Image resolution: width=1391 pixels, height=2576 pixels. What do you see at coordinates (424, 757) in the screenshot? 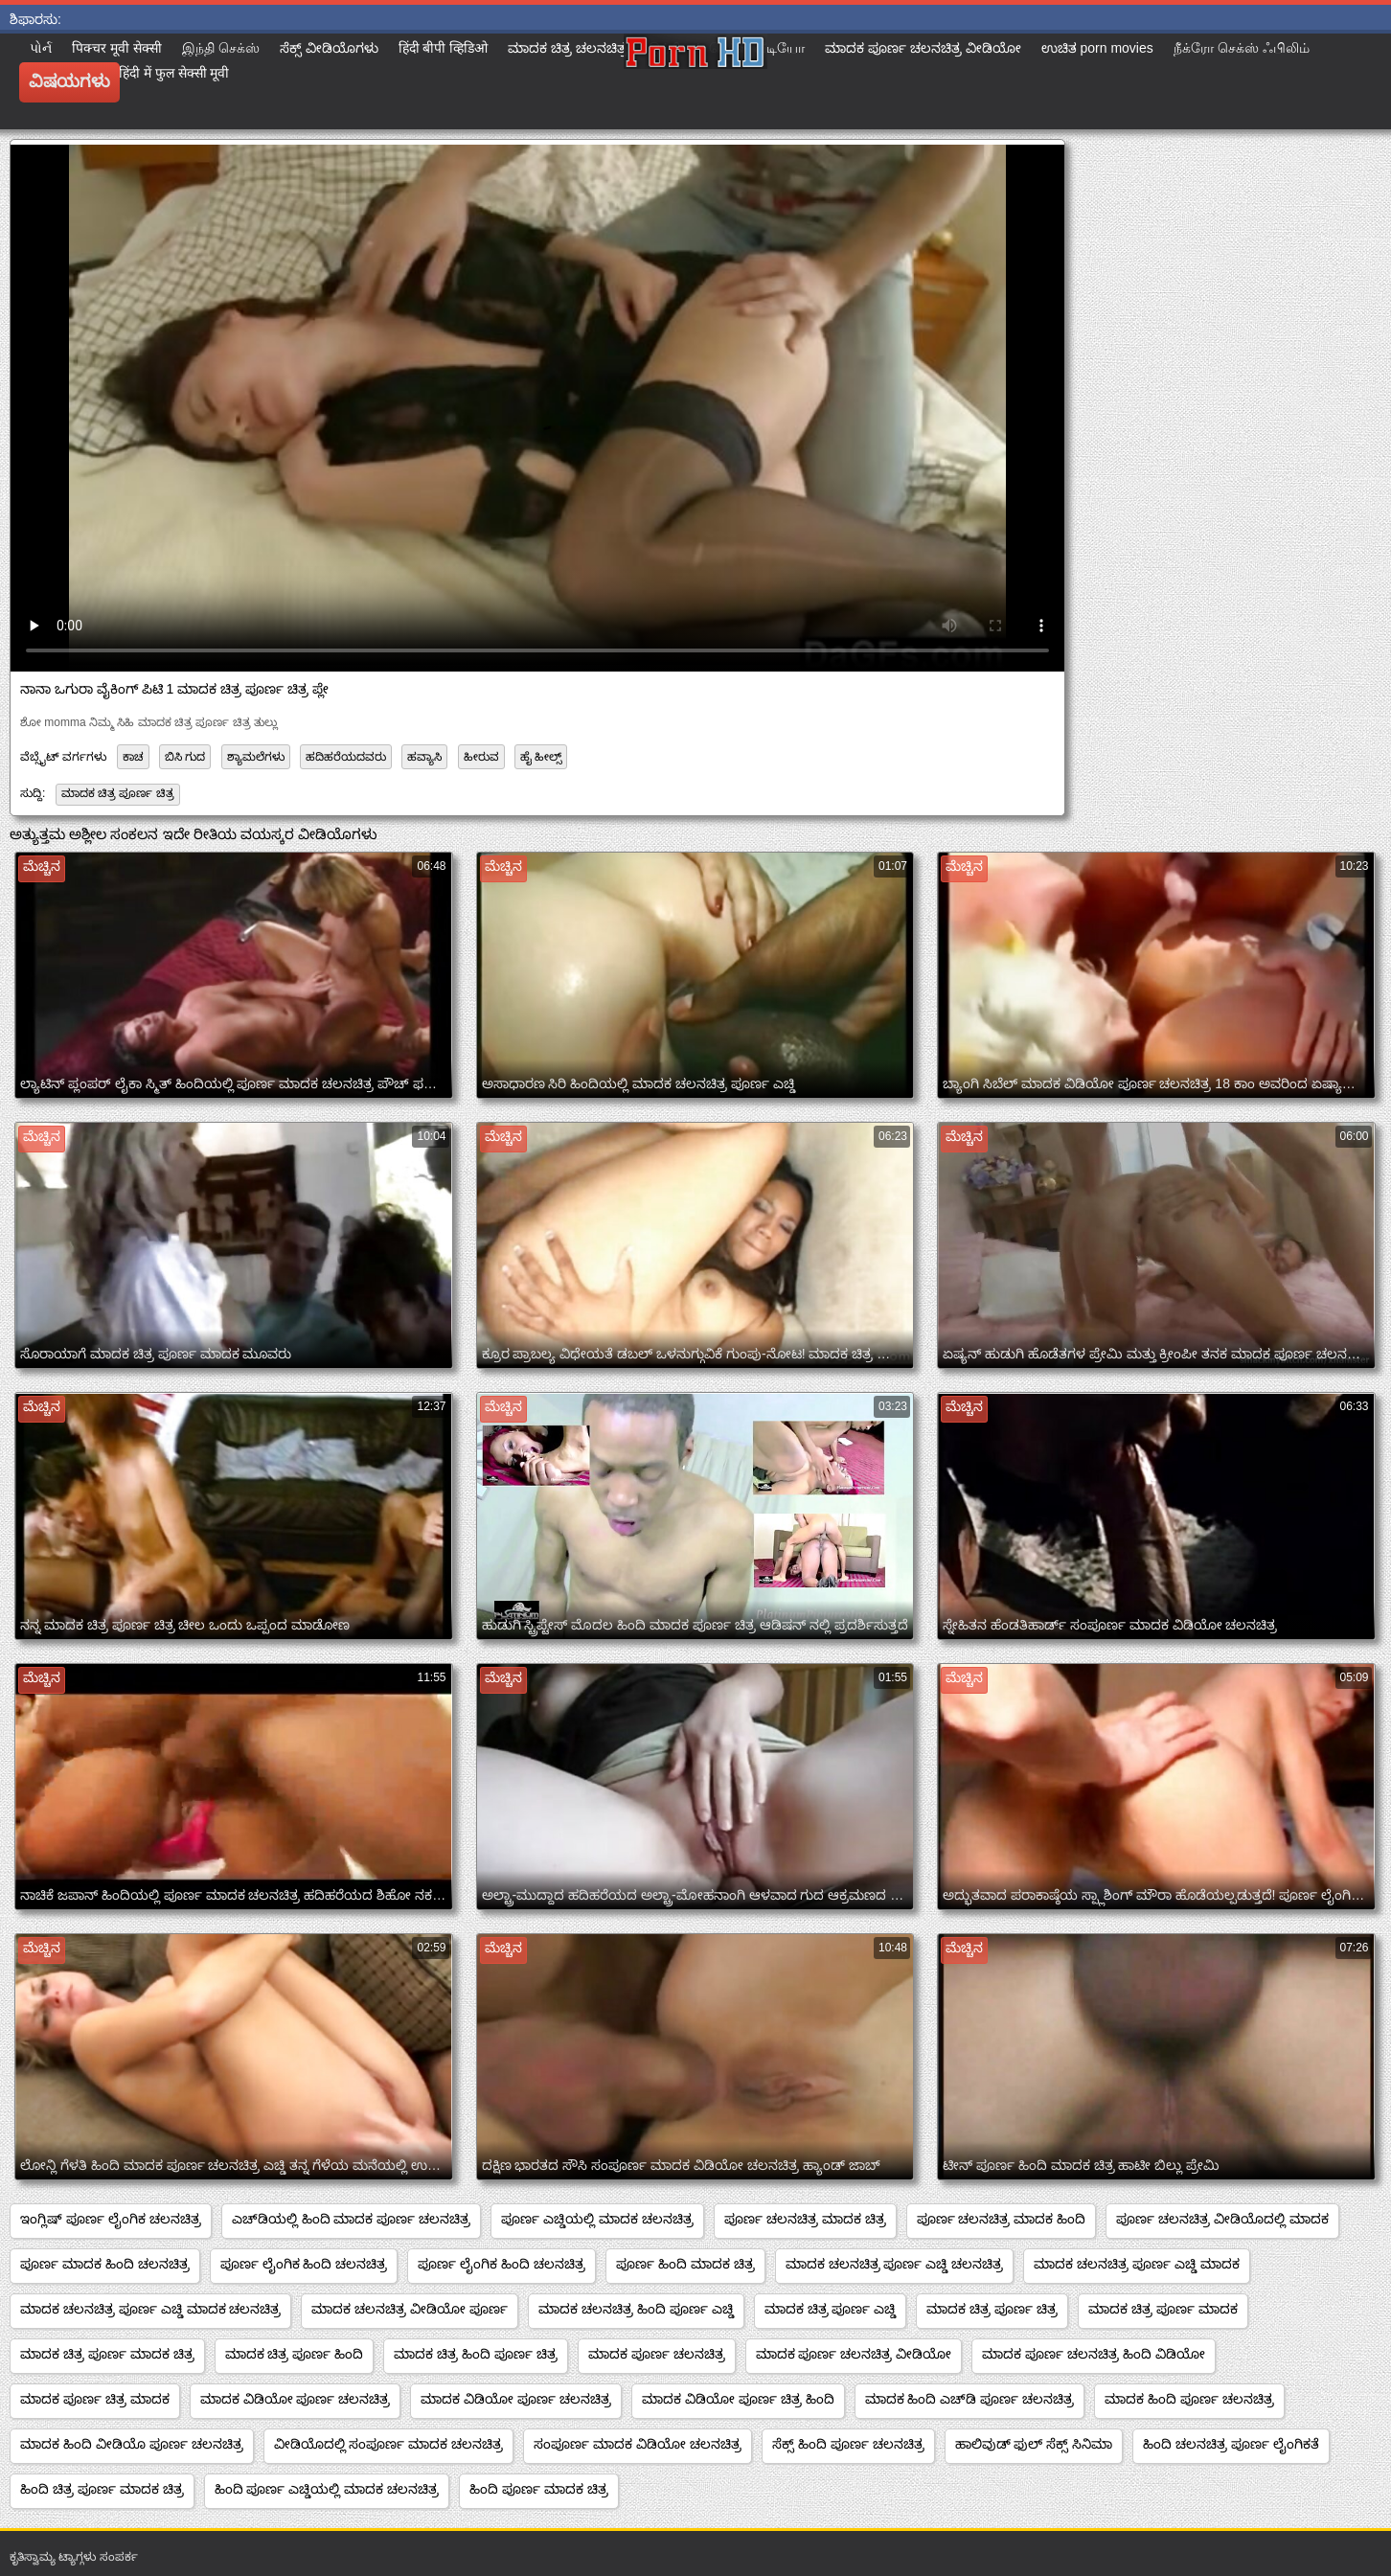
I see `ಹವ್ಯಾಸಿ` at bounding box center [424, 757].